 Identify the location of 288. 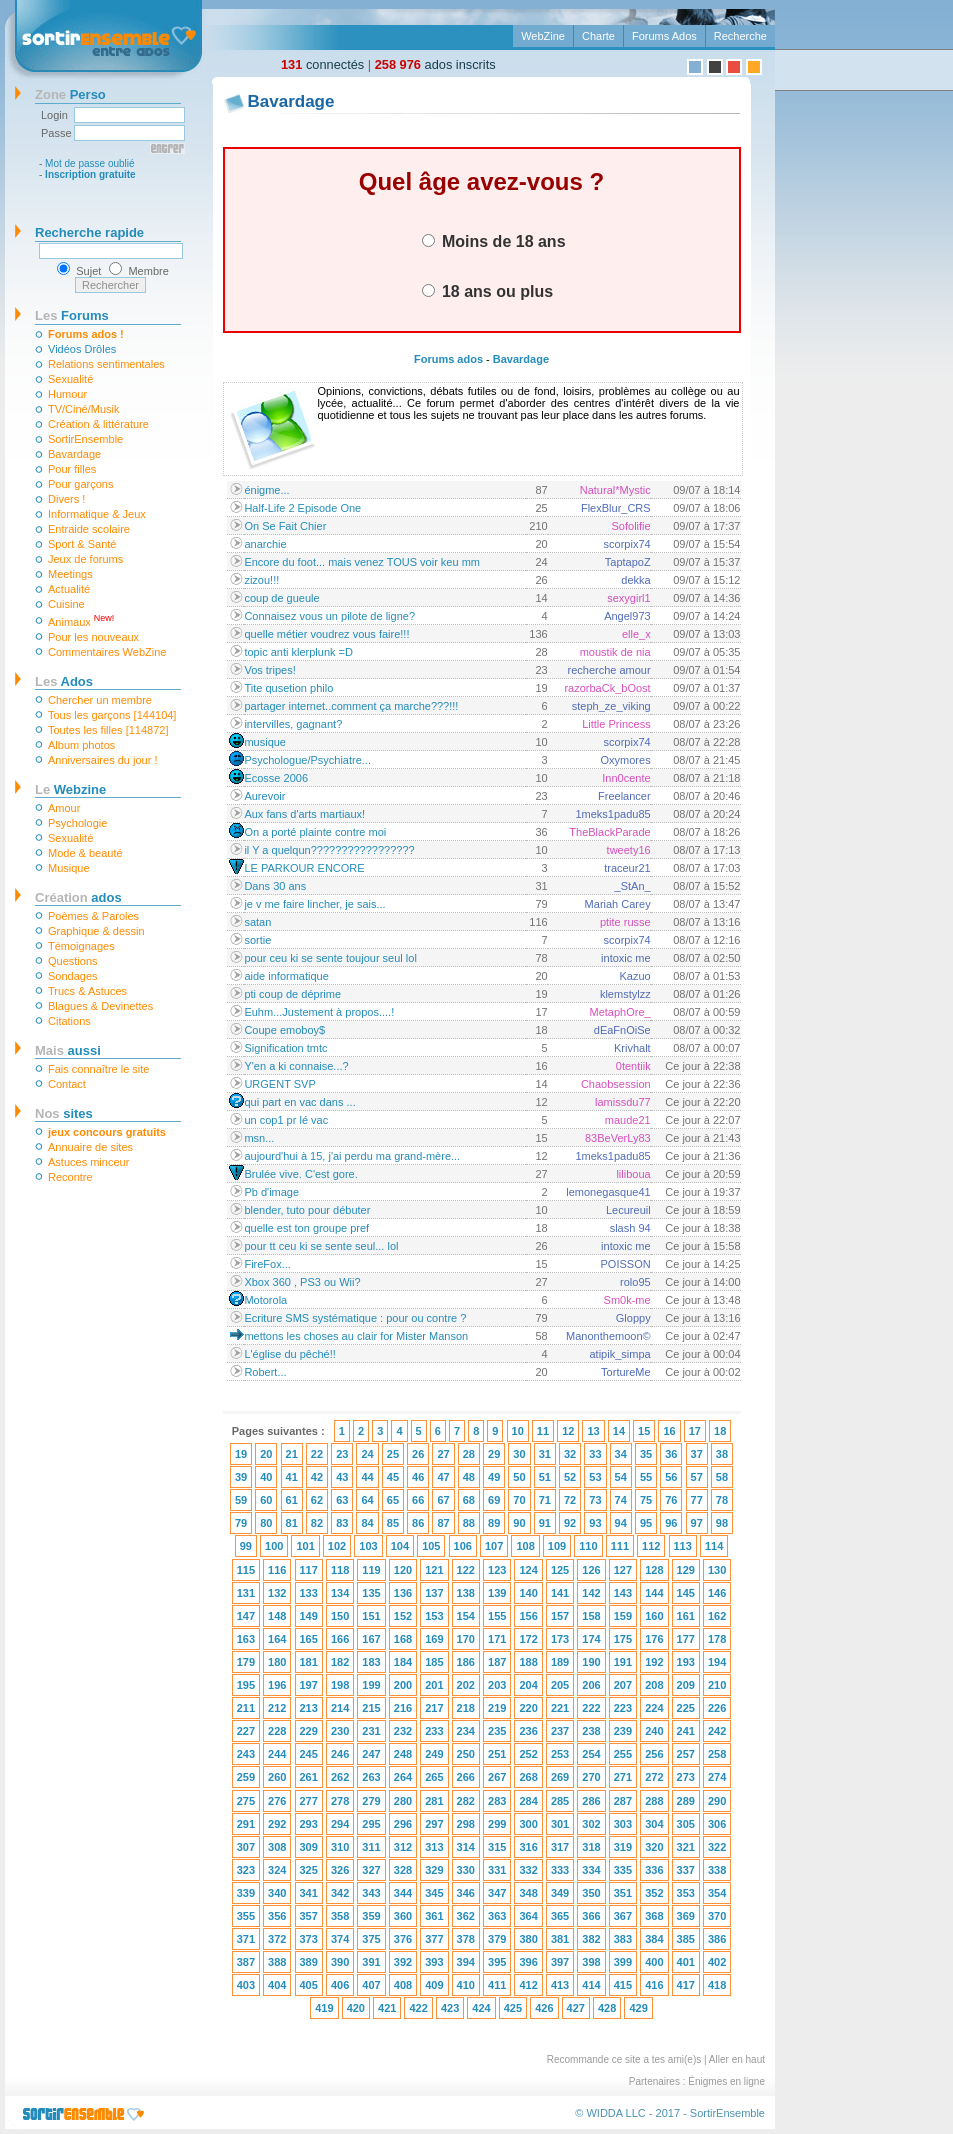
(654, 1801).